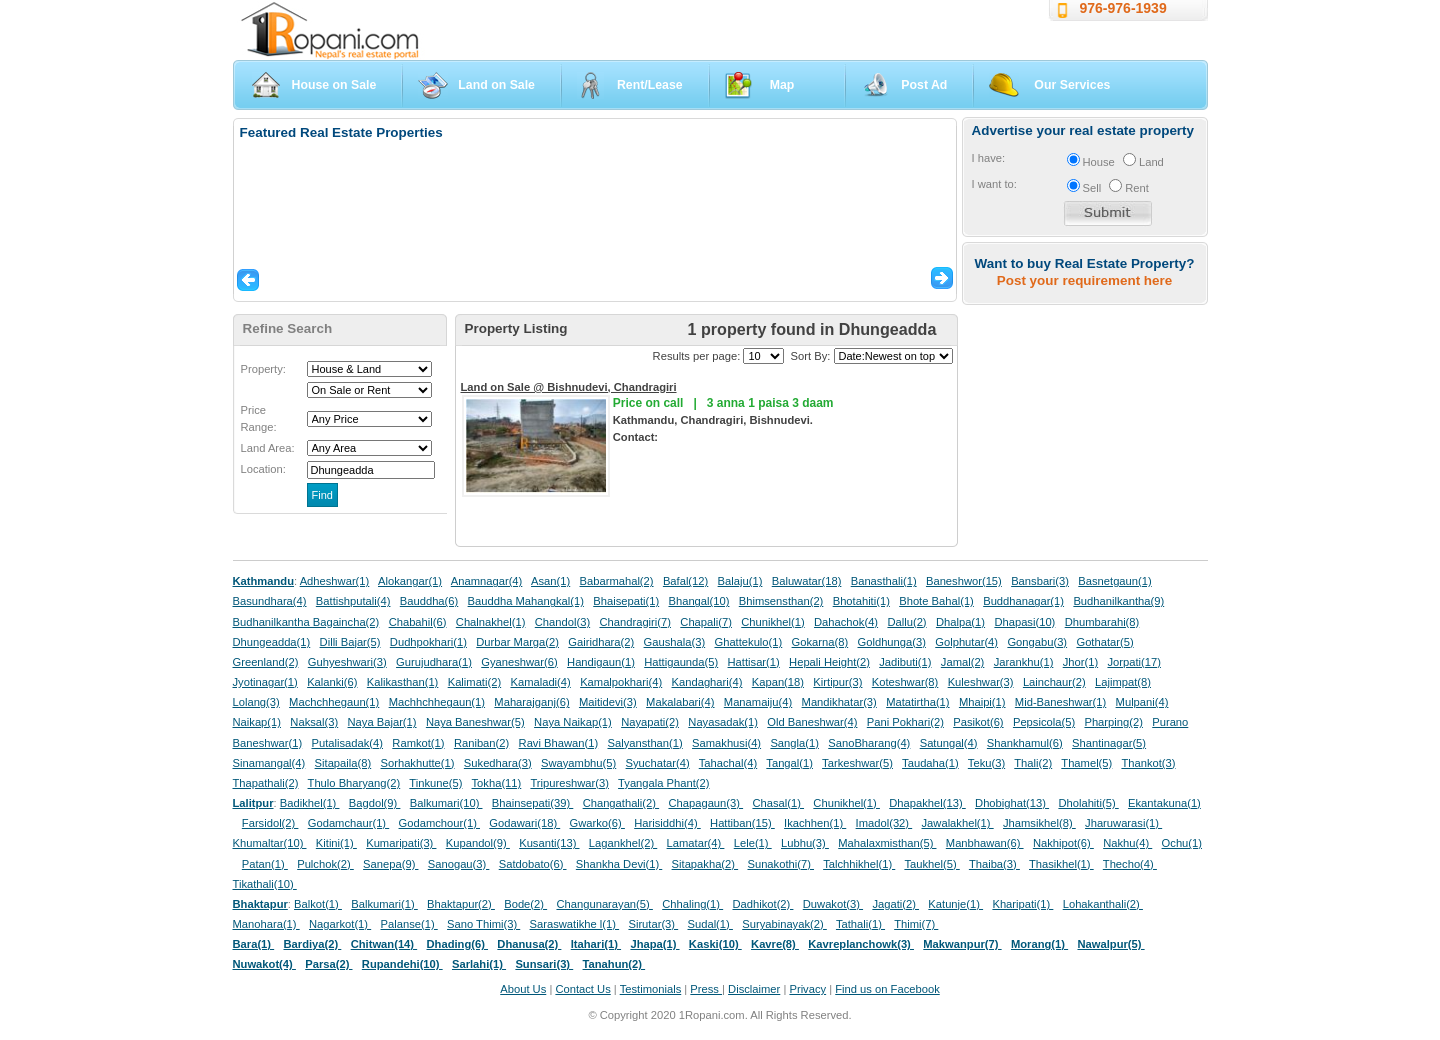 This screenshot has height=1040, width=1440. Describe the element at coordinates (780, 864) in the screenshot. I see `Sunakothi(7)` at that location.